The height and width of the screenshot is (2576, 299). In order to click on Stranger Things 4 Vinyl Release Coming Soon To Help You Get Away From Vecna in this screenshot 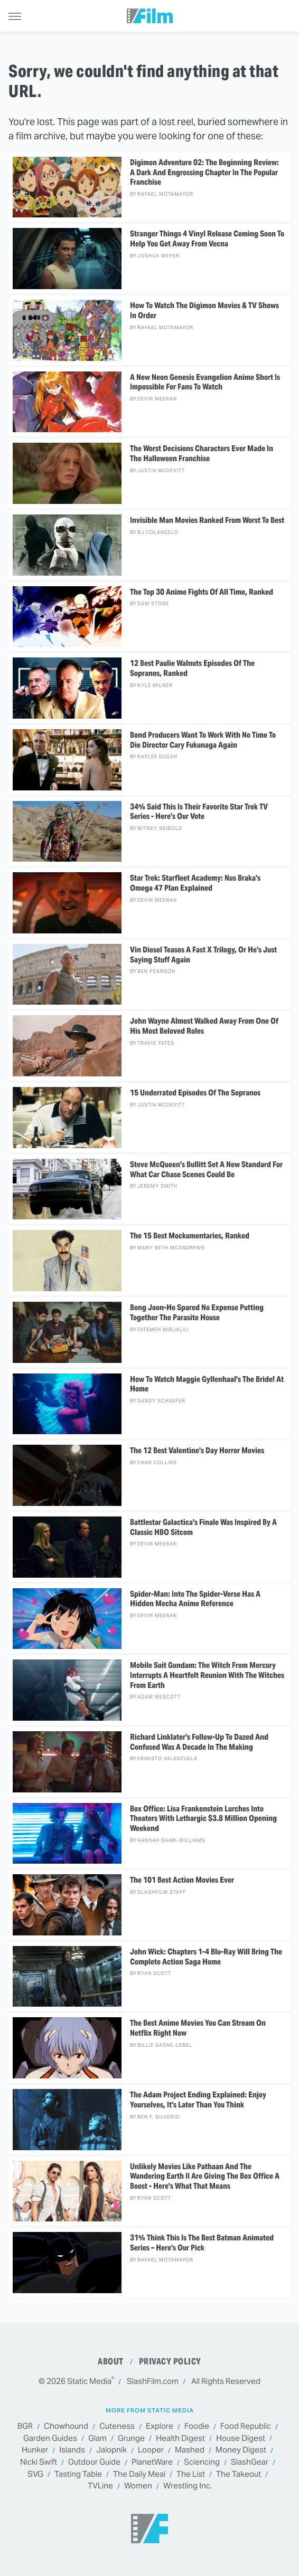, I will do `click(207, 239)`.